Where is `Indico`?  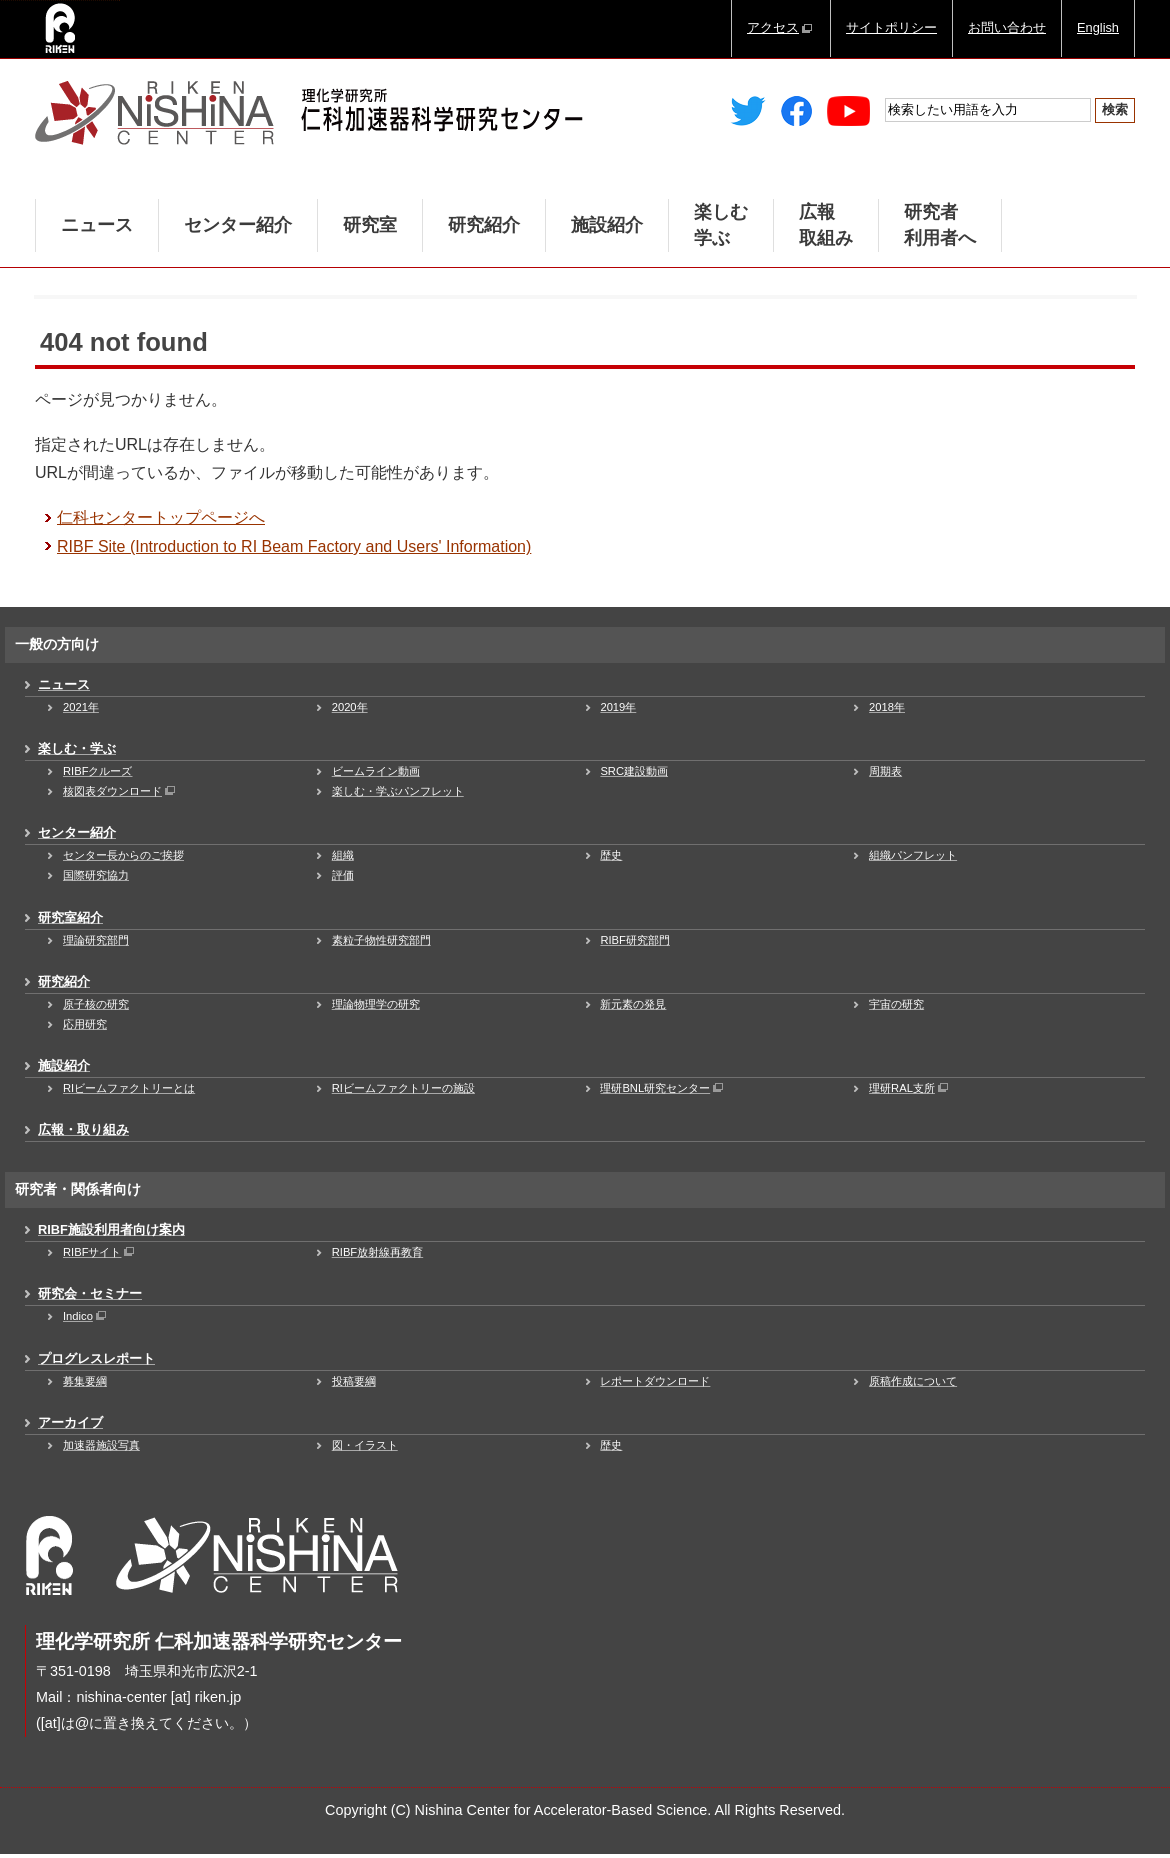
Indico is located at coordinates (86, 1316).